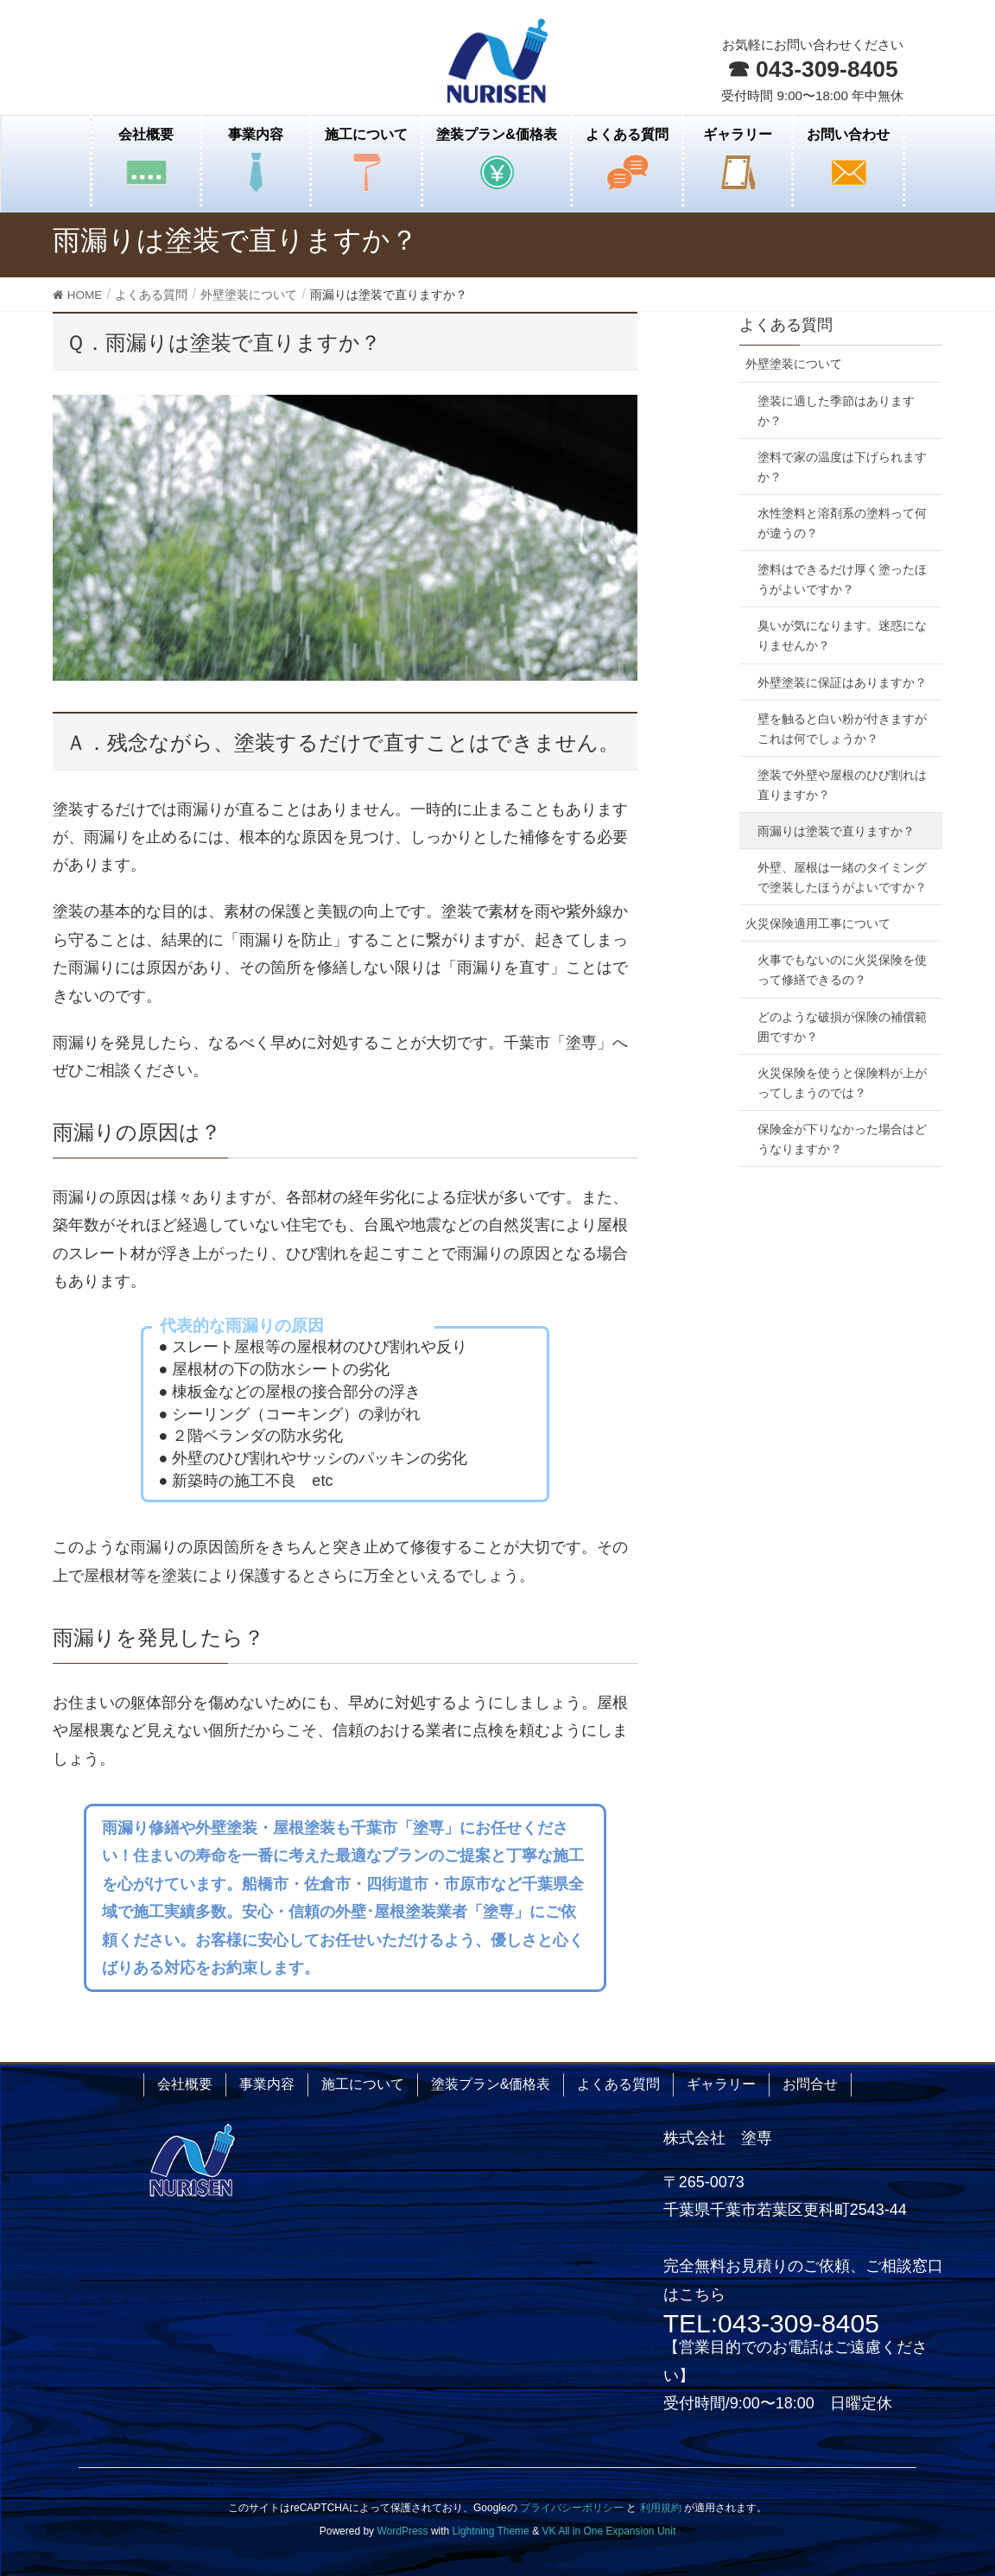  Describe the element at coordinates (817, 923) in the screenshot. I see `火災保険適用工事について` at that location.